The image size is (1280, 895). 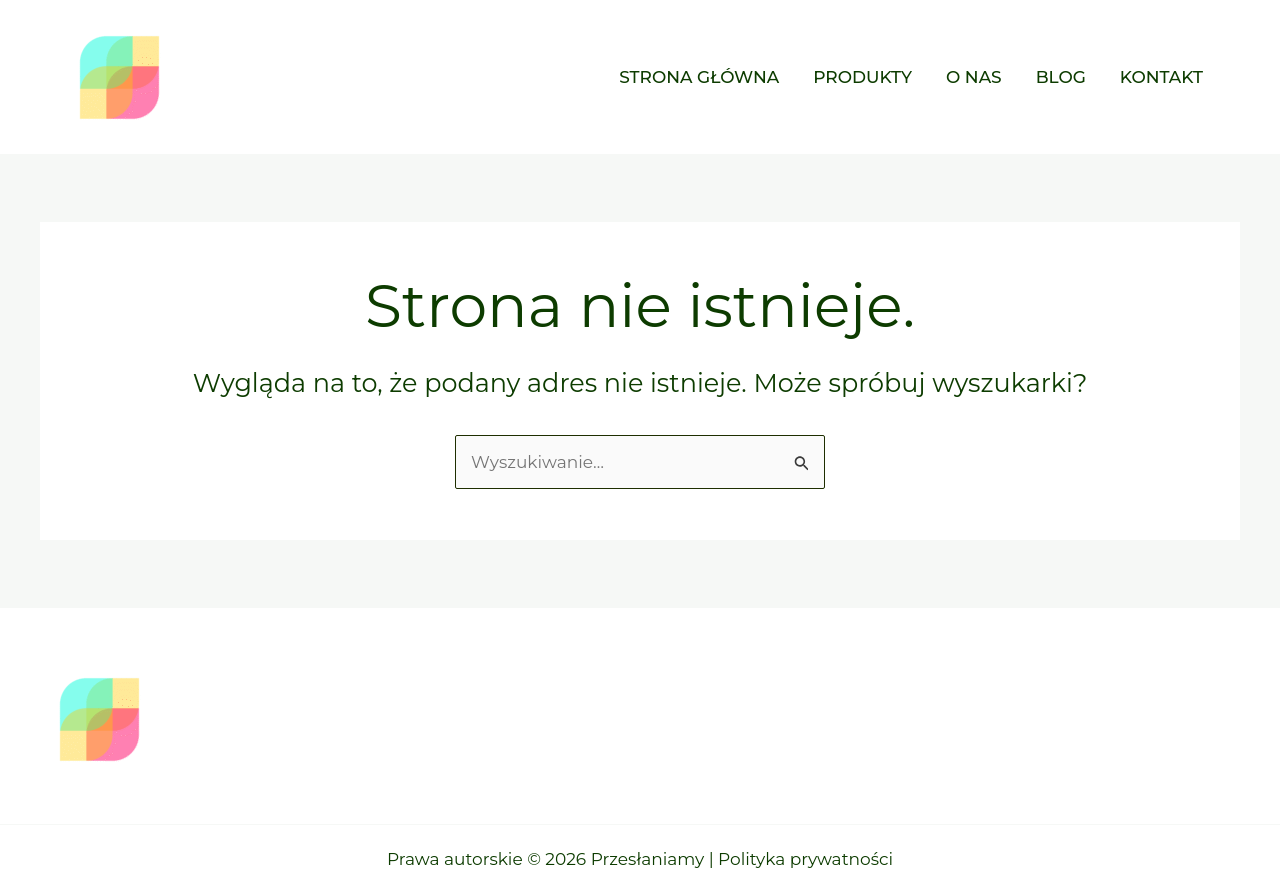 What do you see at coordinates (1061, 77) in the screenshot?
I see `Blog` at bounding box center [1061, 77].